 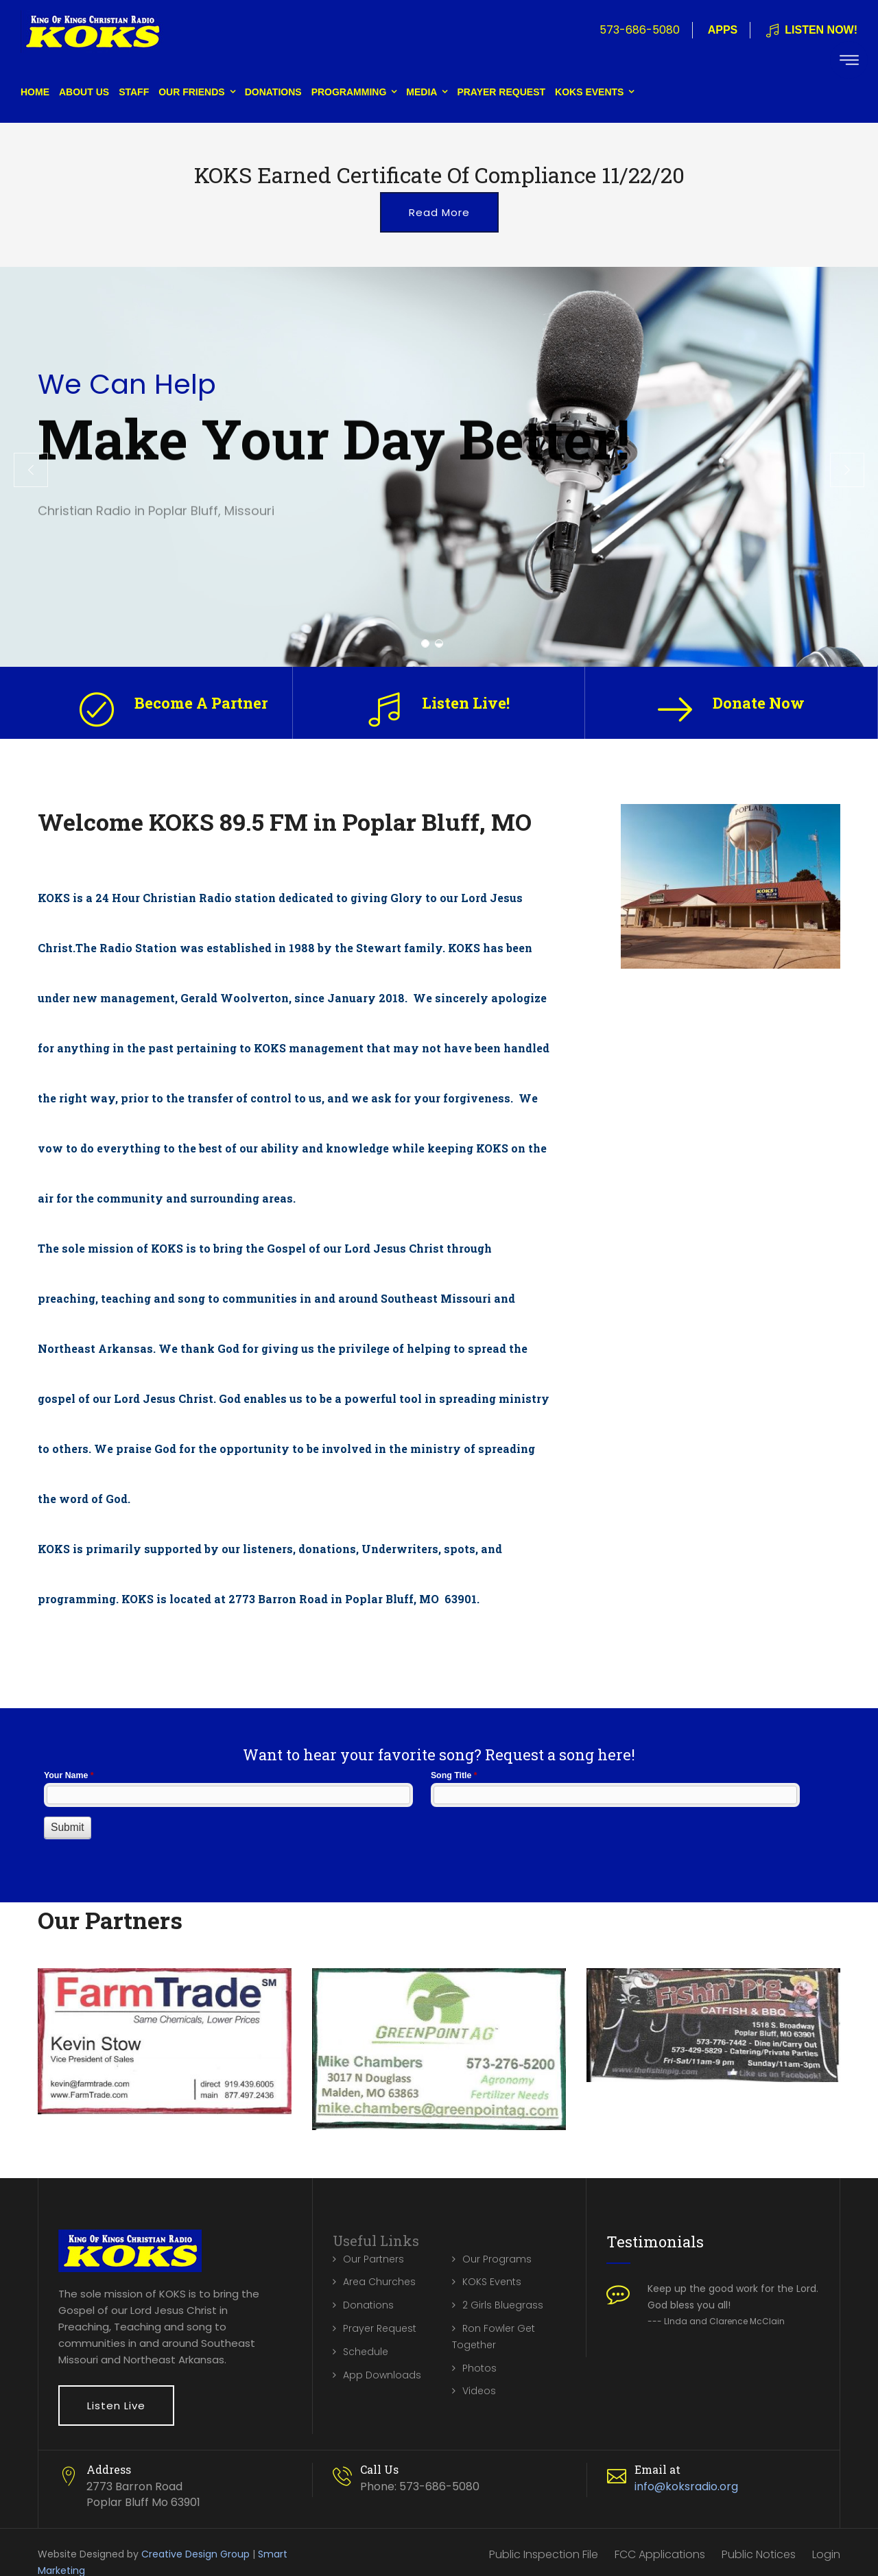 What do you see at coordinates (373, 2259) in the screenshot?
I see `Our Partners` at bounding box center [373, 2259].